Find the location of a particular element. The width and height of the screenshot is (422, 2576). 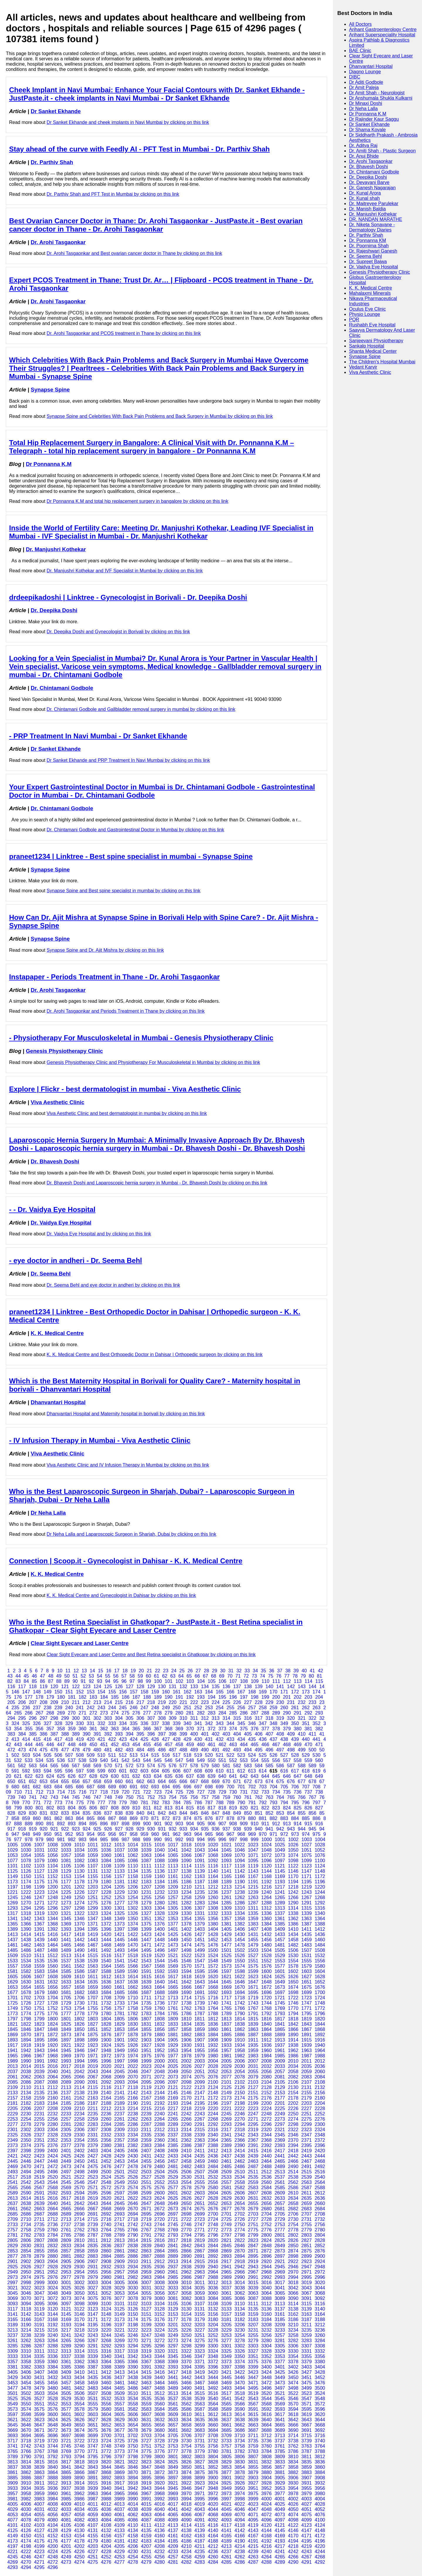

147 is located at coordinates (26, 1691).